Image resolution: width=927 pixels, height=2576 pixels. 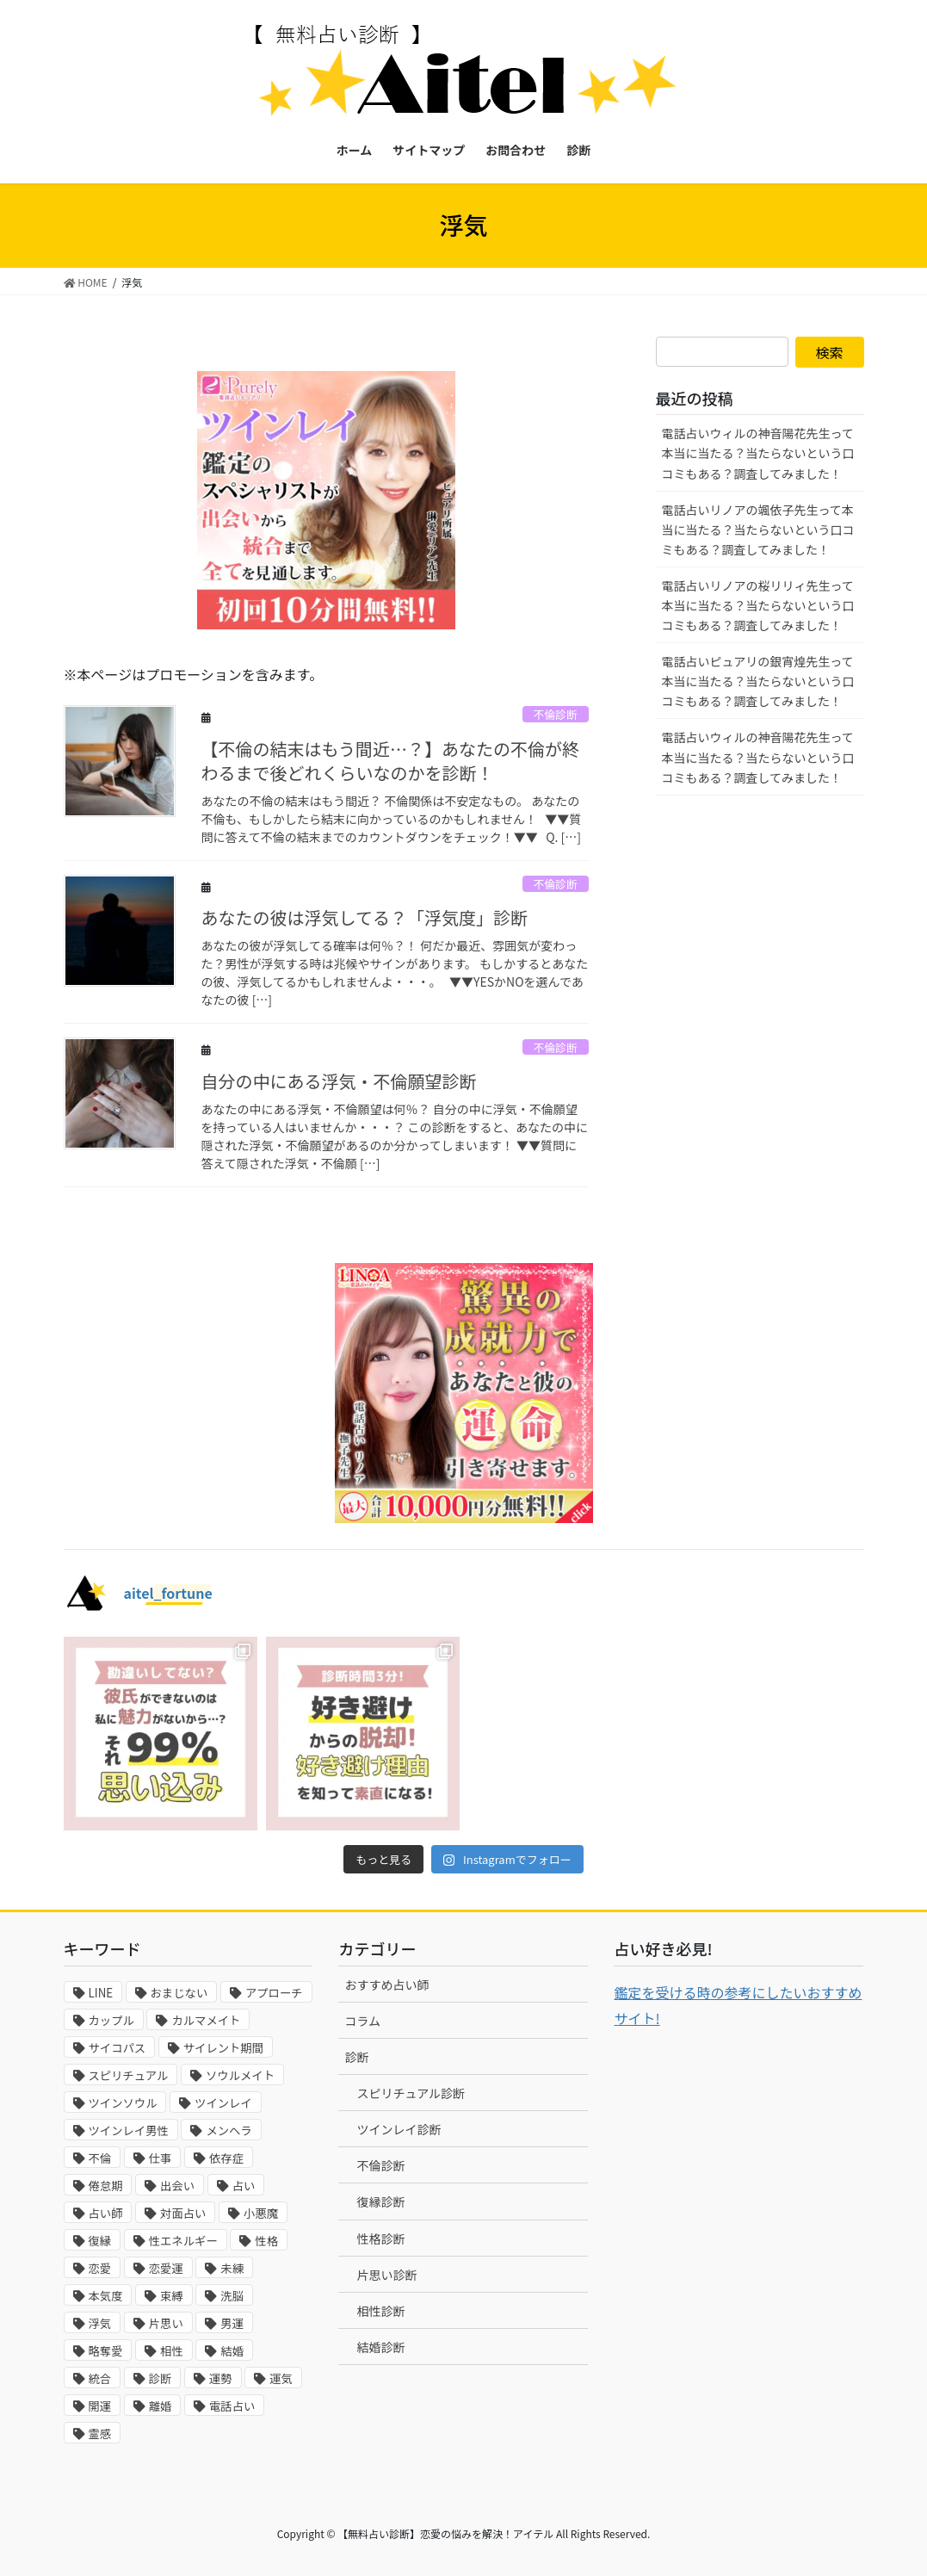 What do you see at coordinates (758, 452) in the screenshot?
I see `電話占いウィルの神音陽花先生って本当に当たる？当たらないという口コミもある？調査してみました！` at bounding box center [758, 452].